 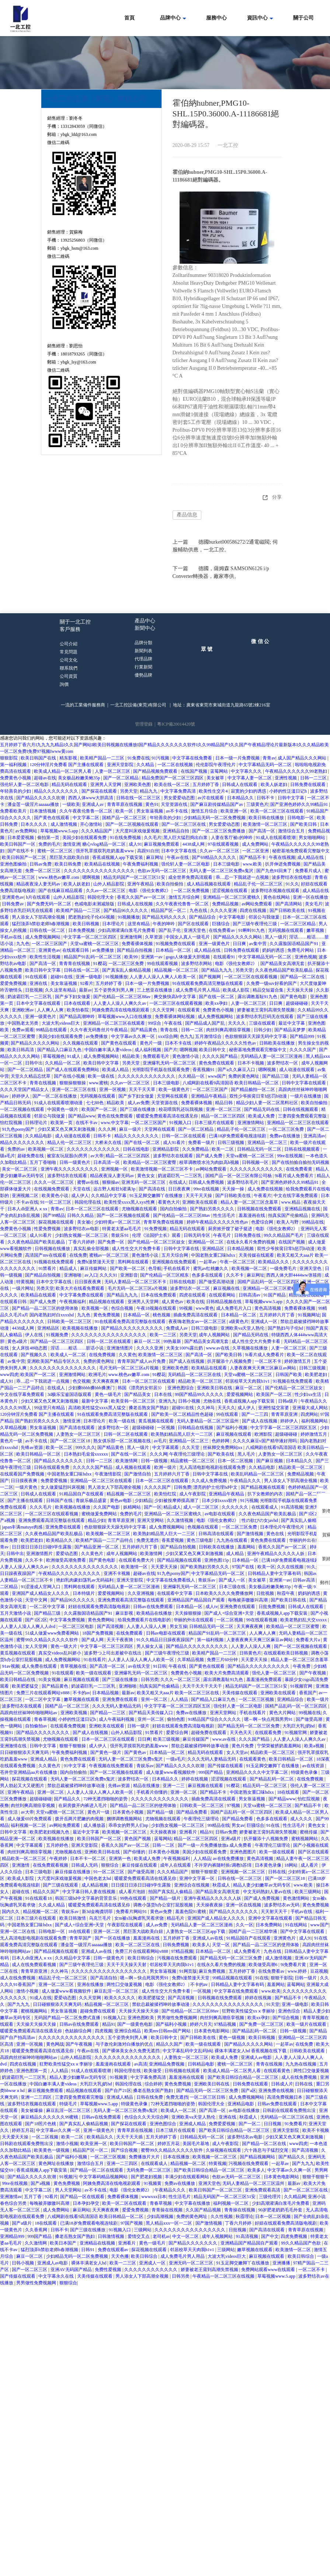 What do you see at coordinates (253, 1759) in the screenshot?
I see `在线观看黄色` at bounding box center [253, 1759].